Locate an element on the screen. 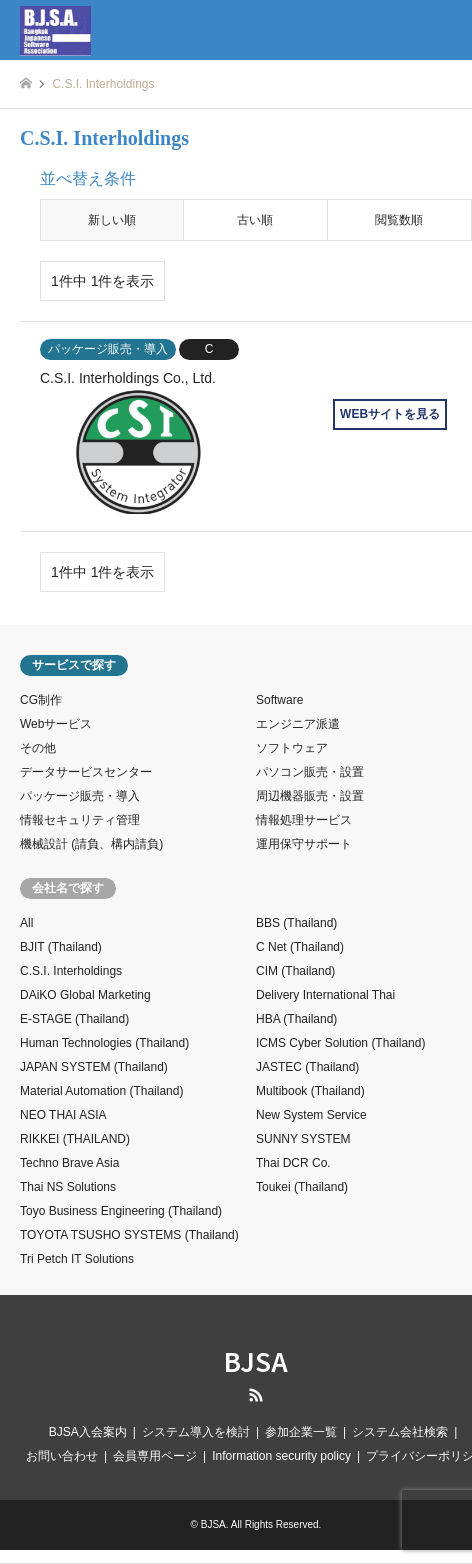  Tri Petch IT Solutions is located at coordinates (77, 1259).